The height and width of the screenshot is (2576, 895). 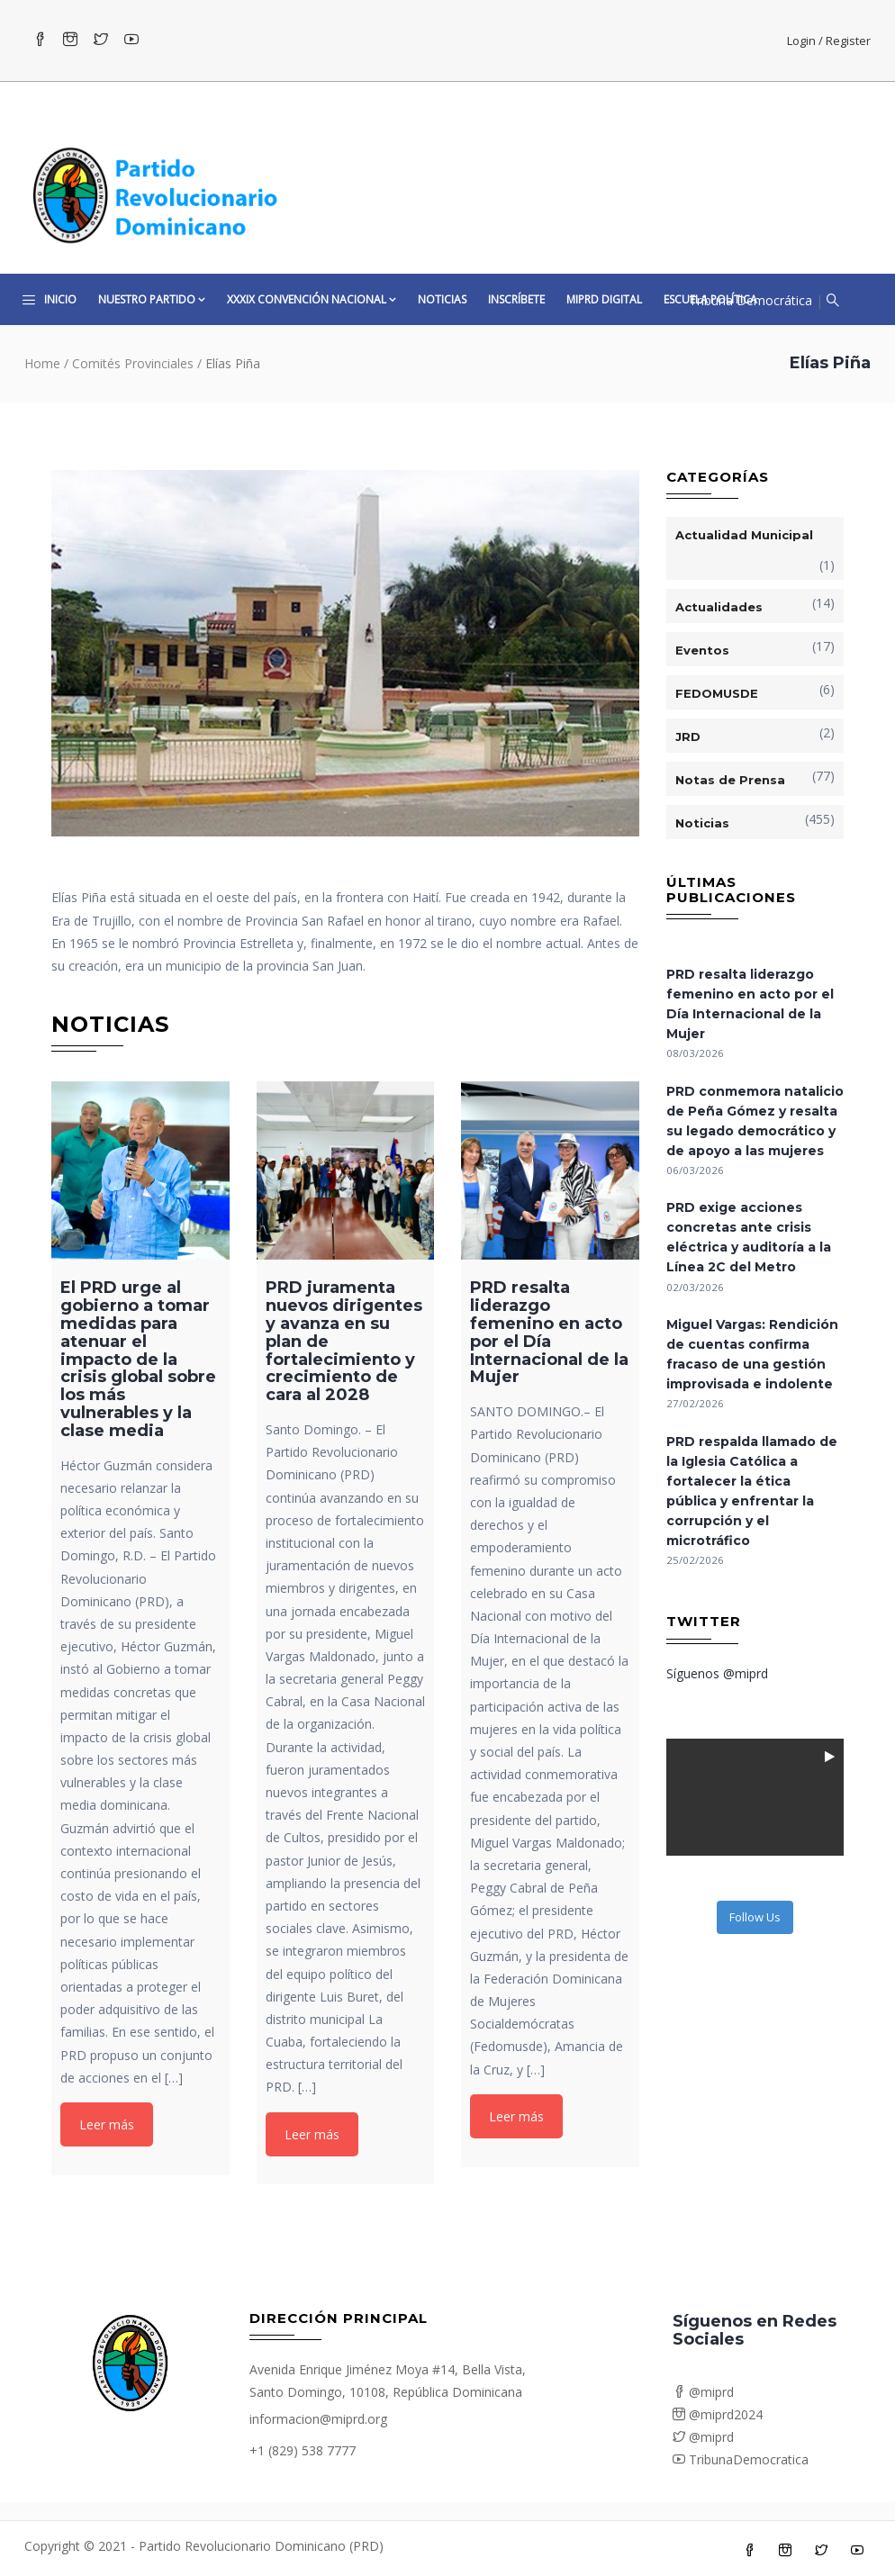 What do you see at coordinates (741, 2459) in the screenshot?
I see `TribunaDemocratica` at bounding box center [741, 2459].